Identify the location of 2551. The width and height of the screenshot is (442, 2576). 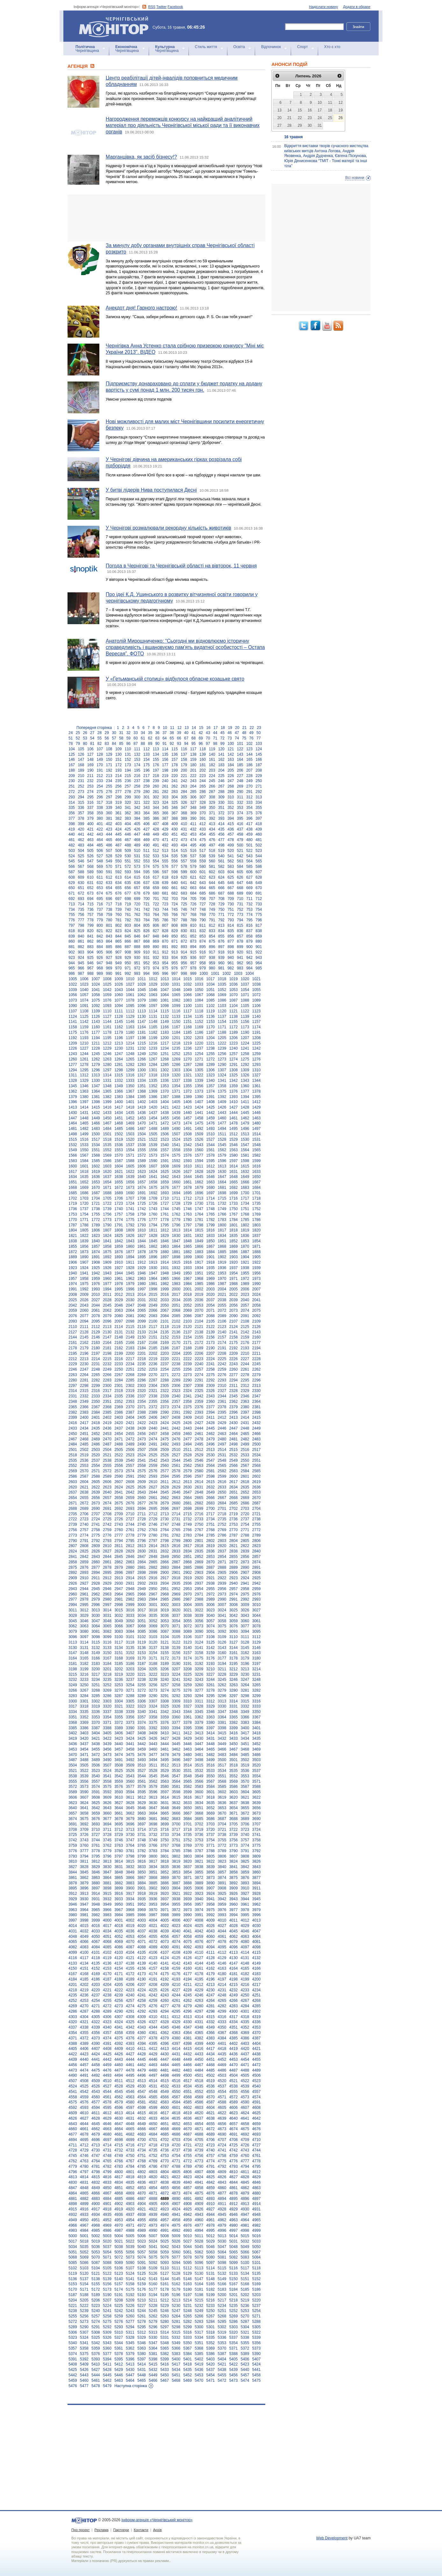
(256, 1460).